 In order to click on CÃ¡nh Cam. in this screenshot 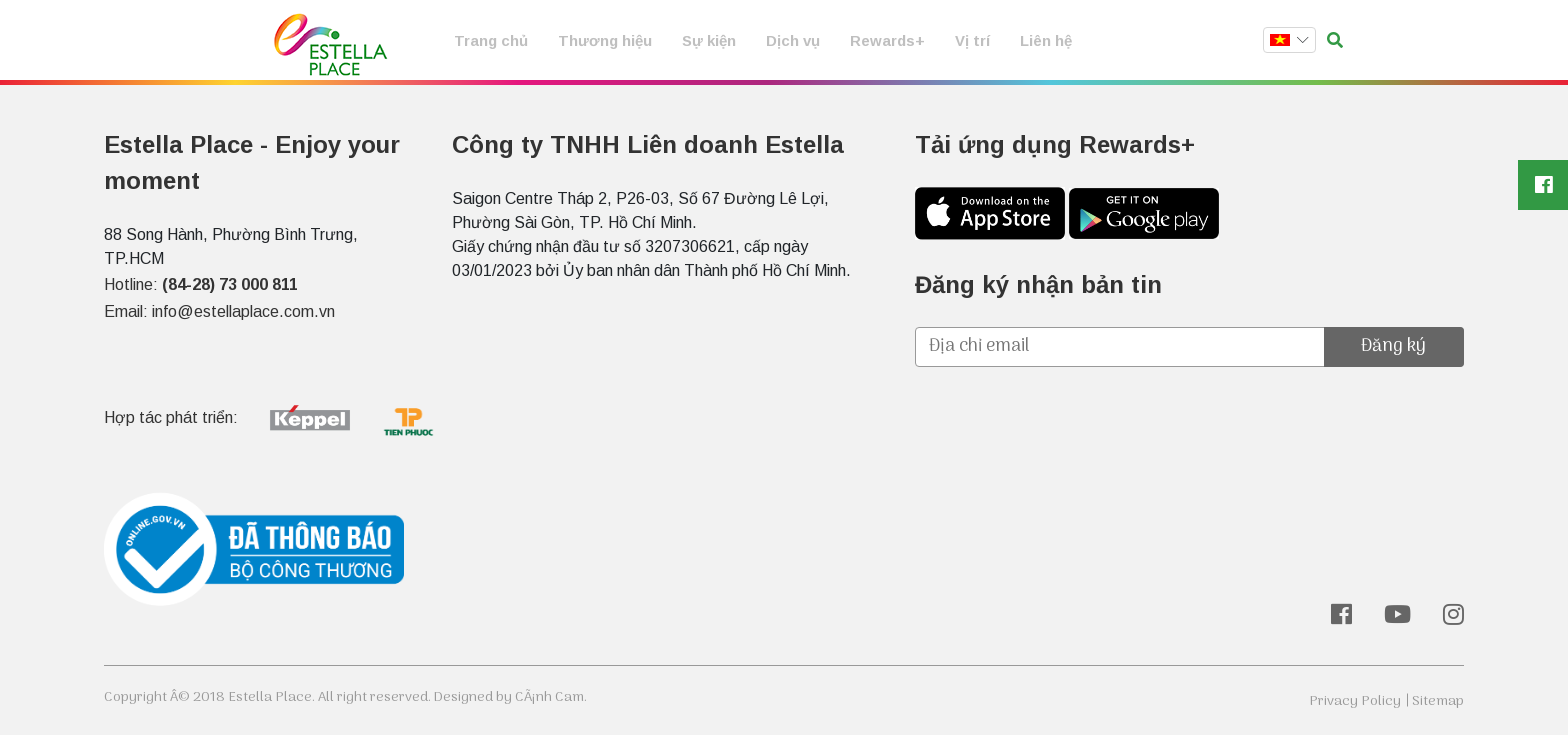, I will do `click(551, 697)`.